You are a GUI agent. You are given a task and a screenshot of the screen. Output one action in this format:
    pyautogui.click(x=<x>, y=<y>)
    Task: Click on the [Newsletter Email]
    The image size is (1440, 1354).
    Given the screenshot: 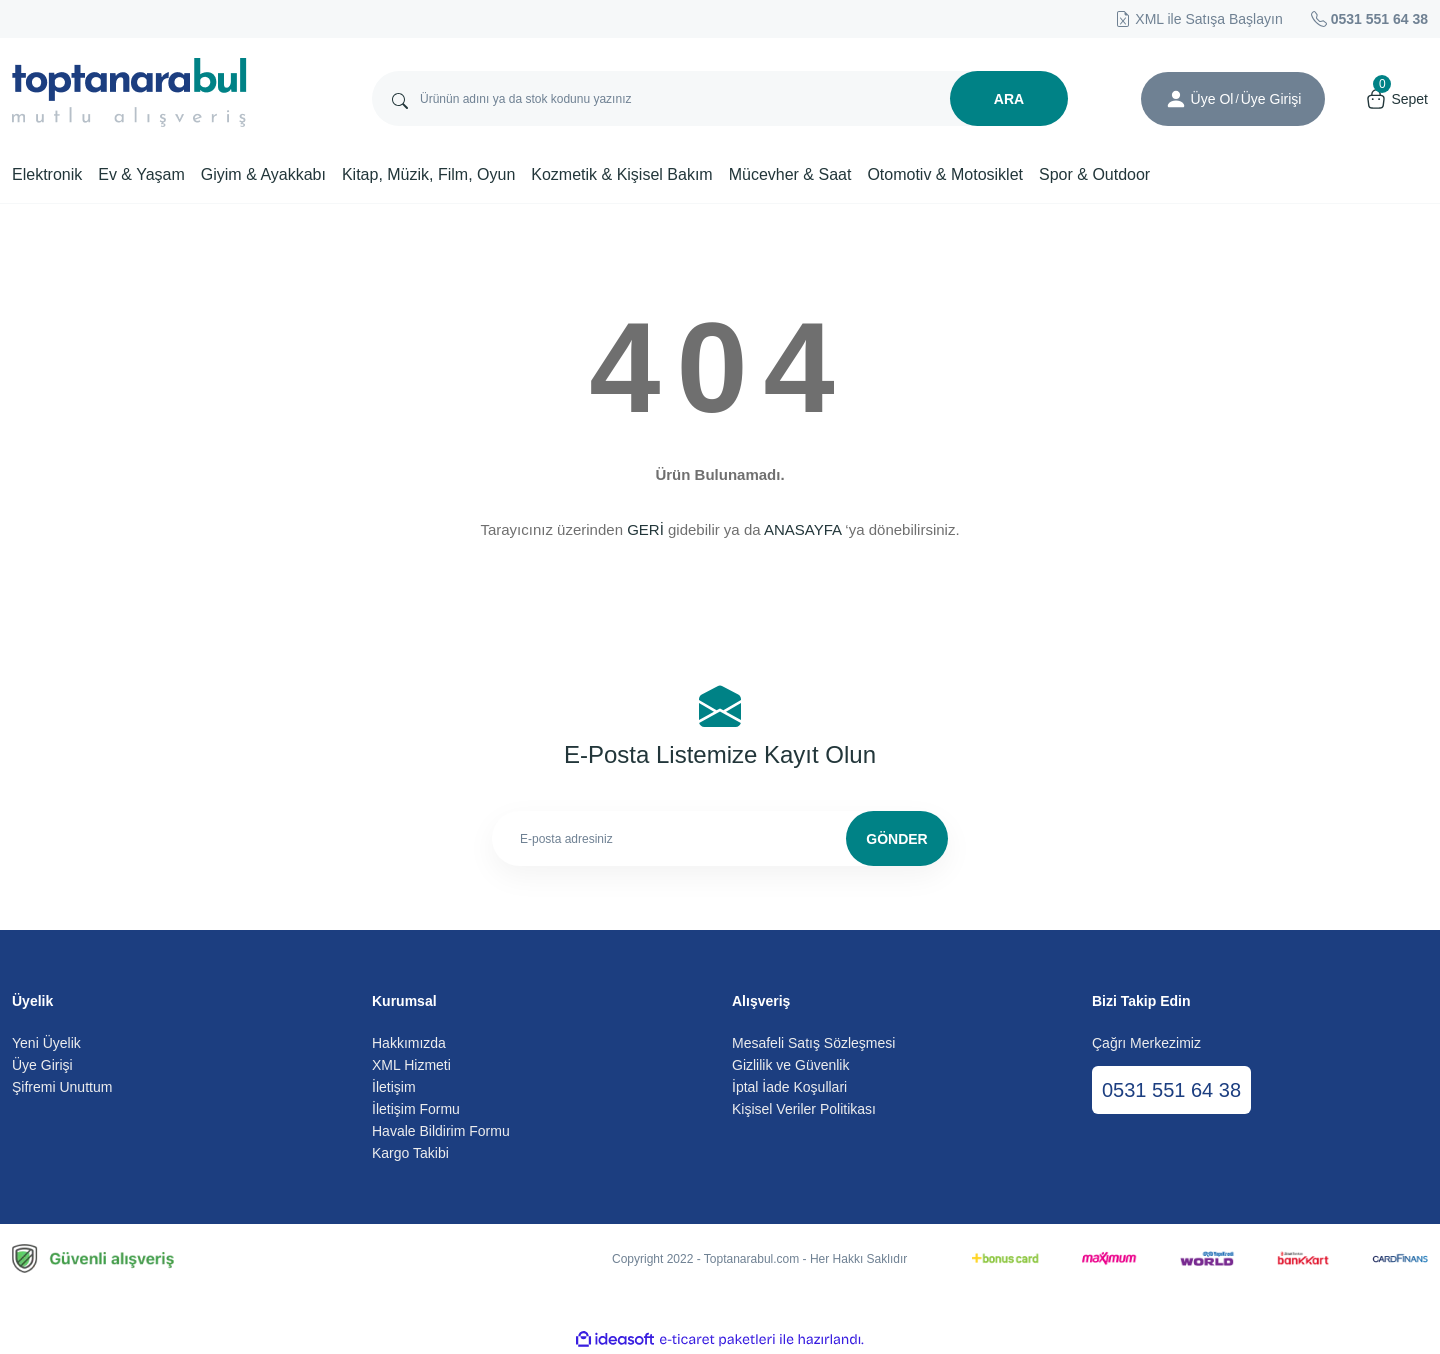 What is the action you would take?
    pyautogui.click(x=720, y=838)
    